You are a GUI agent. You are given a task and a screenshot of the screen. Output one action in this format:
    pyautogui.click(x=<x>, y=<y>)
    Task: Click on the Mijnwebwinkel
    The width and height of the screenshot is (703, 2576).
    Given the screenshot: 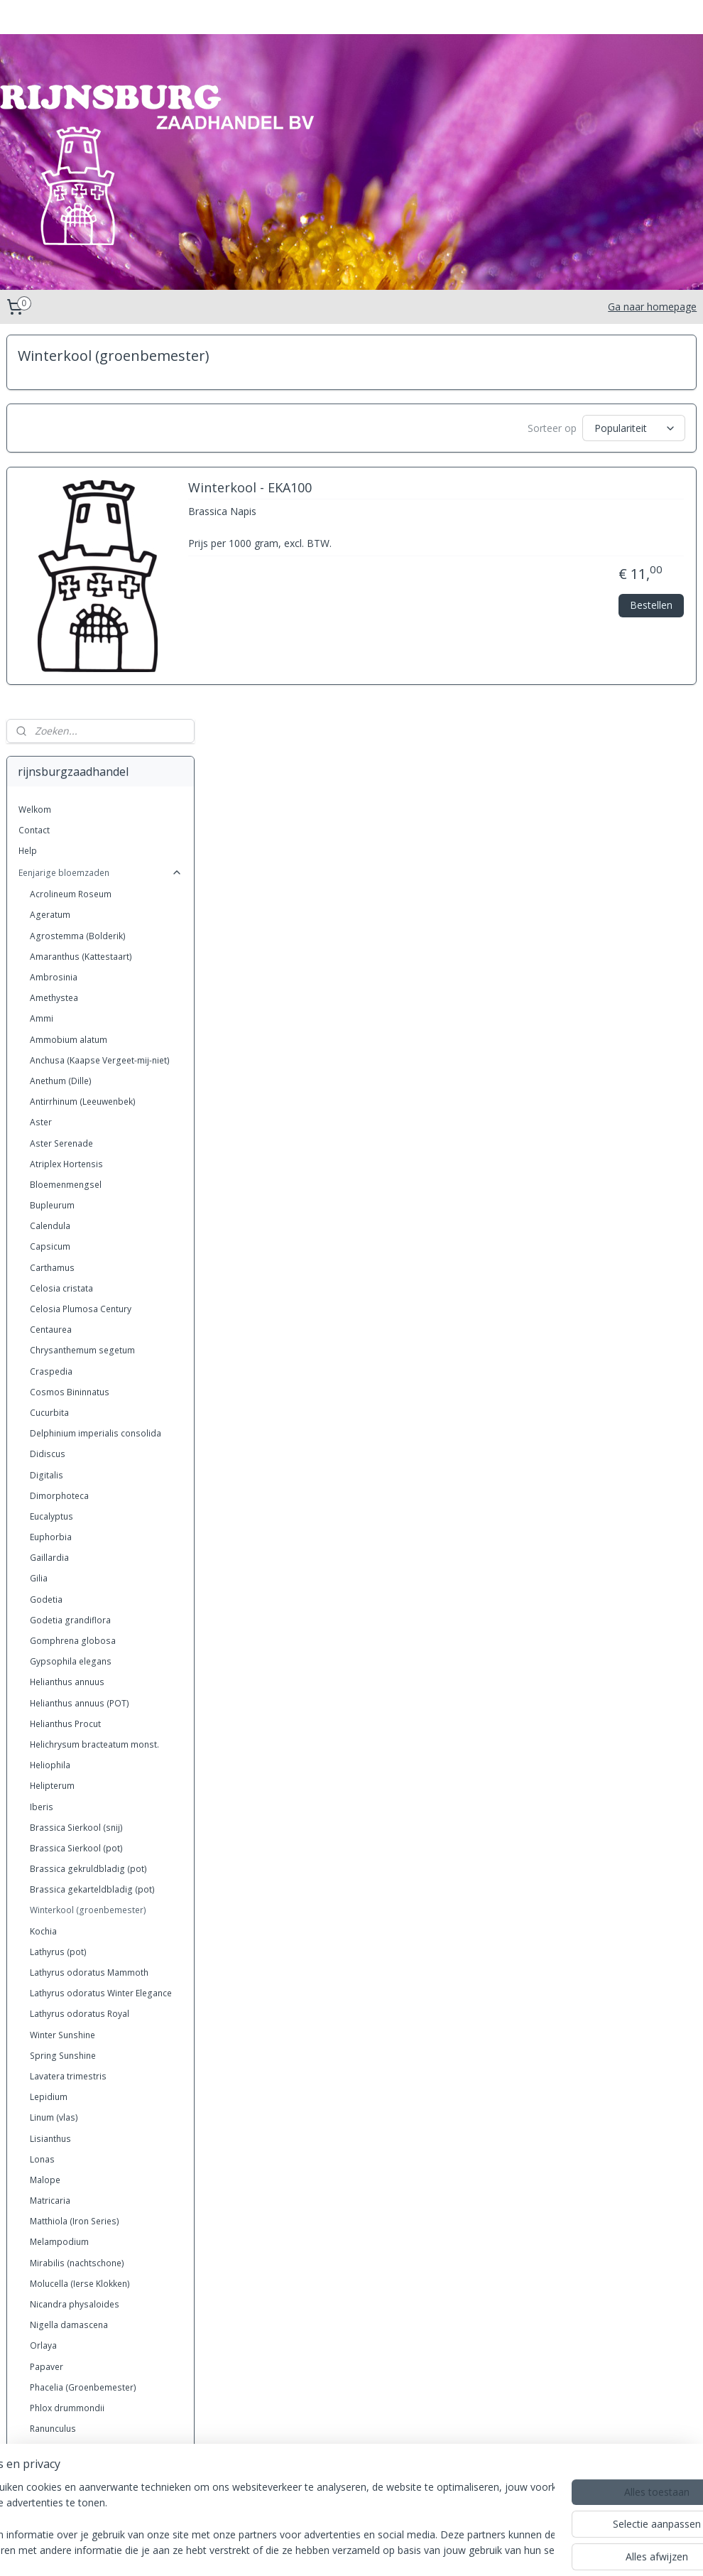 What is the action you would take?
    pyautogui.click(x=563, y=2550)
    